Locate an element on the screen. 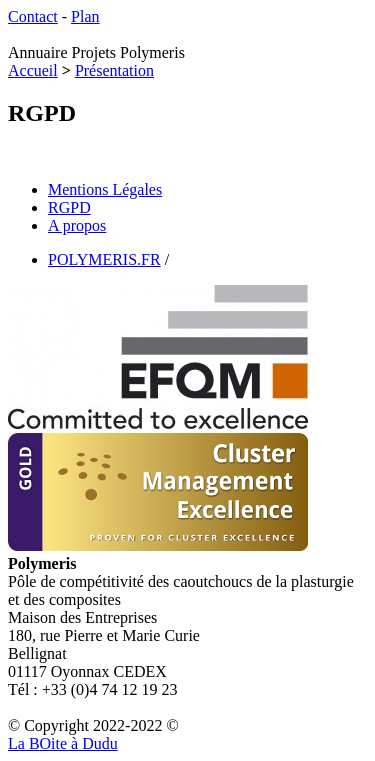  Contact is located at coordinates (33, 16).